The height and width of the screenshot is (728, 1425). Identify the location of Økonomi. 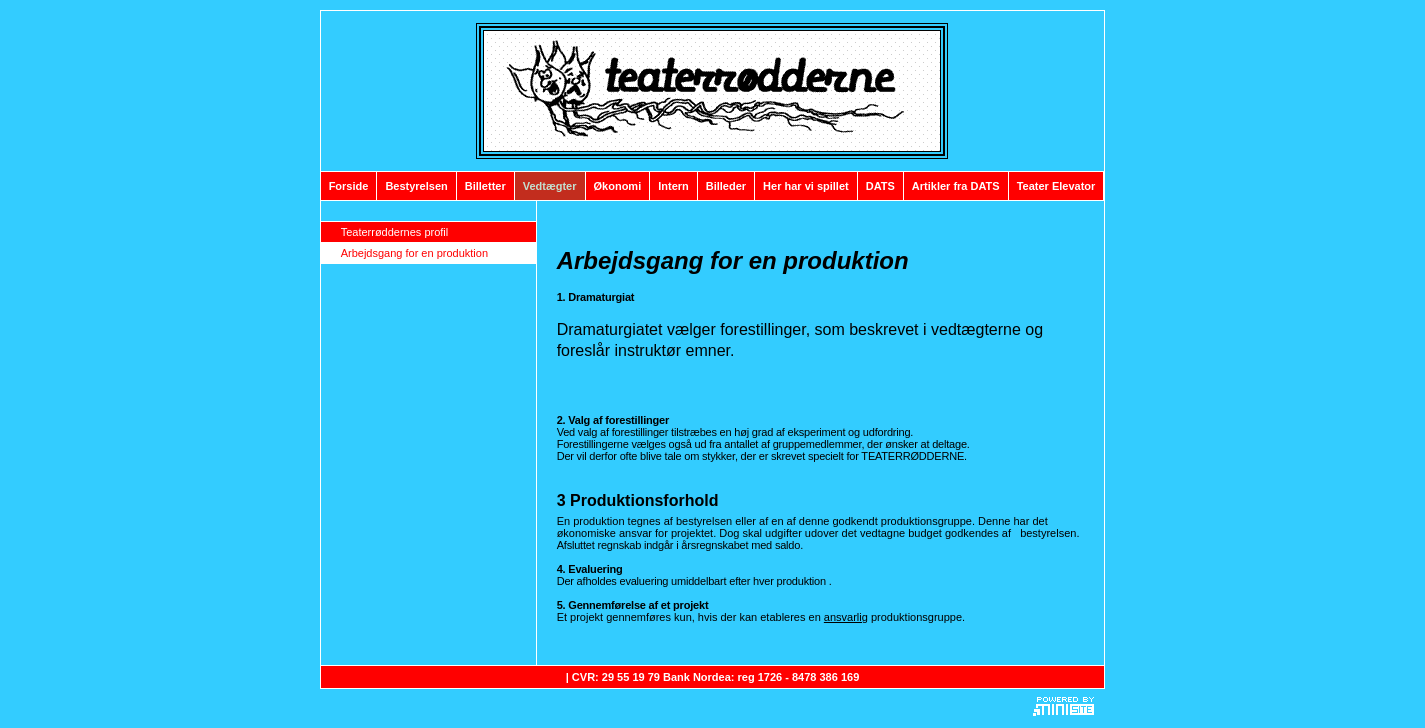
(618, 186).